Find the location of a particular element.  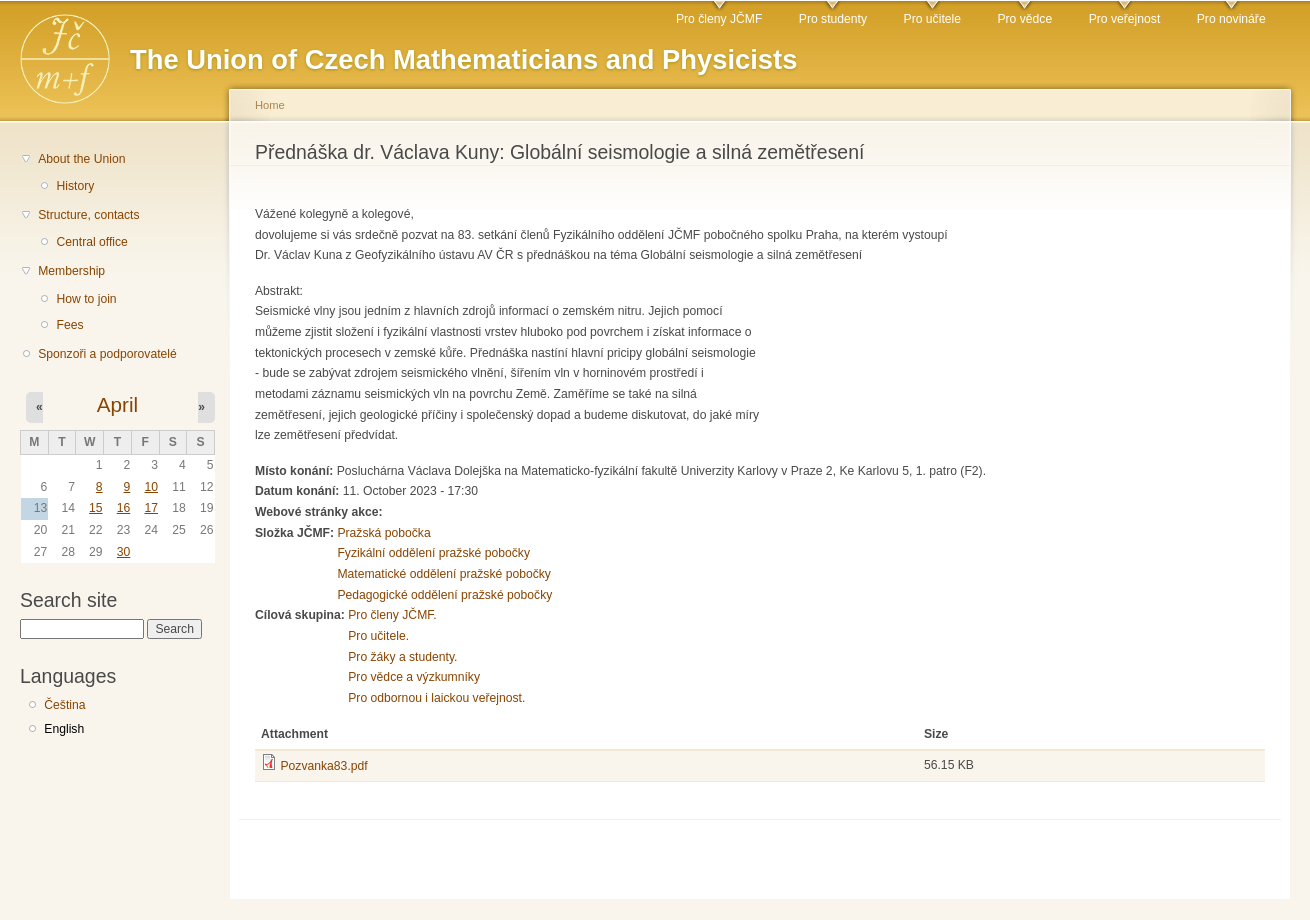

Membership is located at coordinates (71, 271).